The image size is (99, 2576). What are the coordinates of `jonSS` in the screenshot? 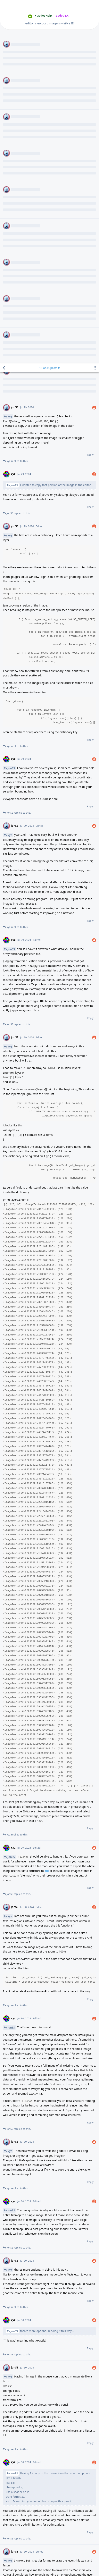 It's located at (14, 122).